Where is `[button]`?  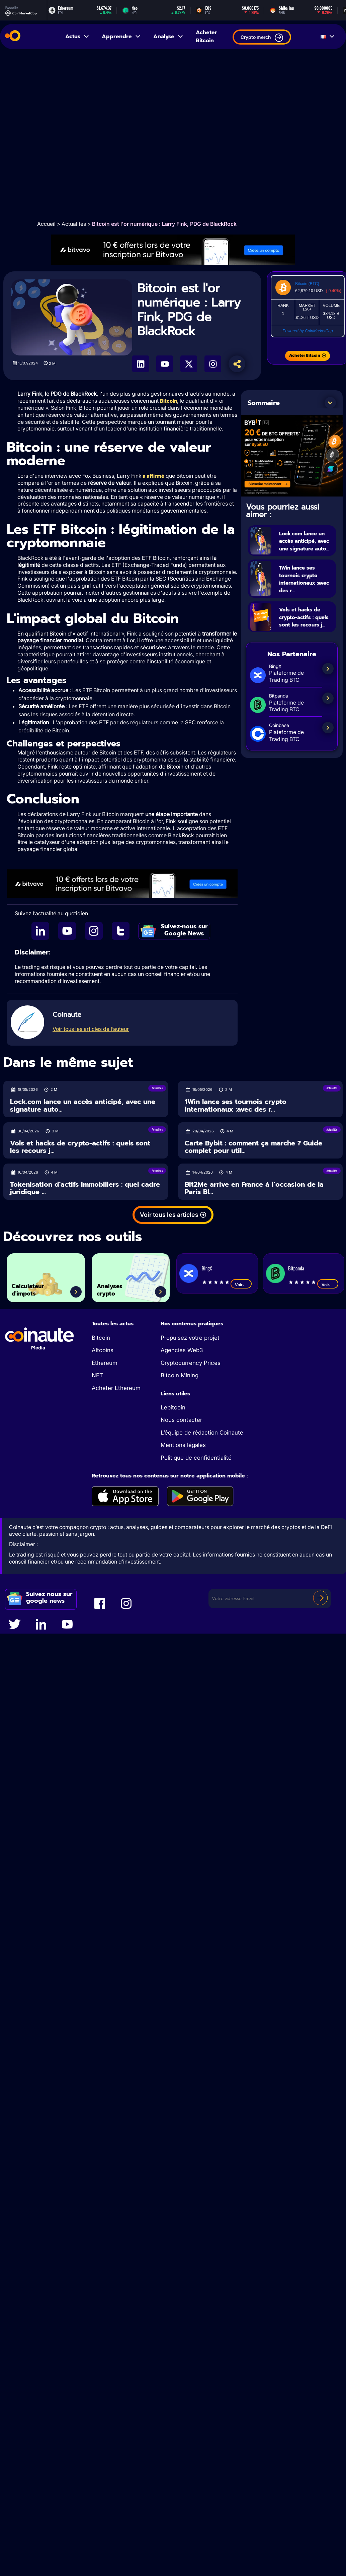 [button] is located at coordinates (330, 402).